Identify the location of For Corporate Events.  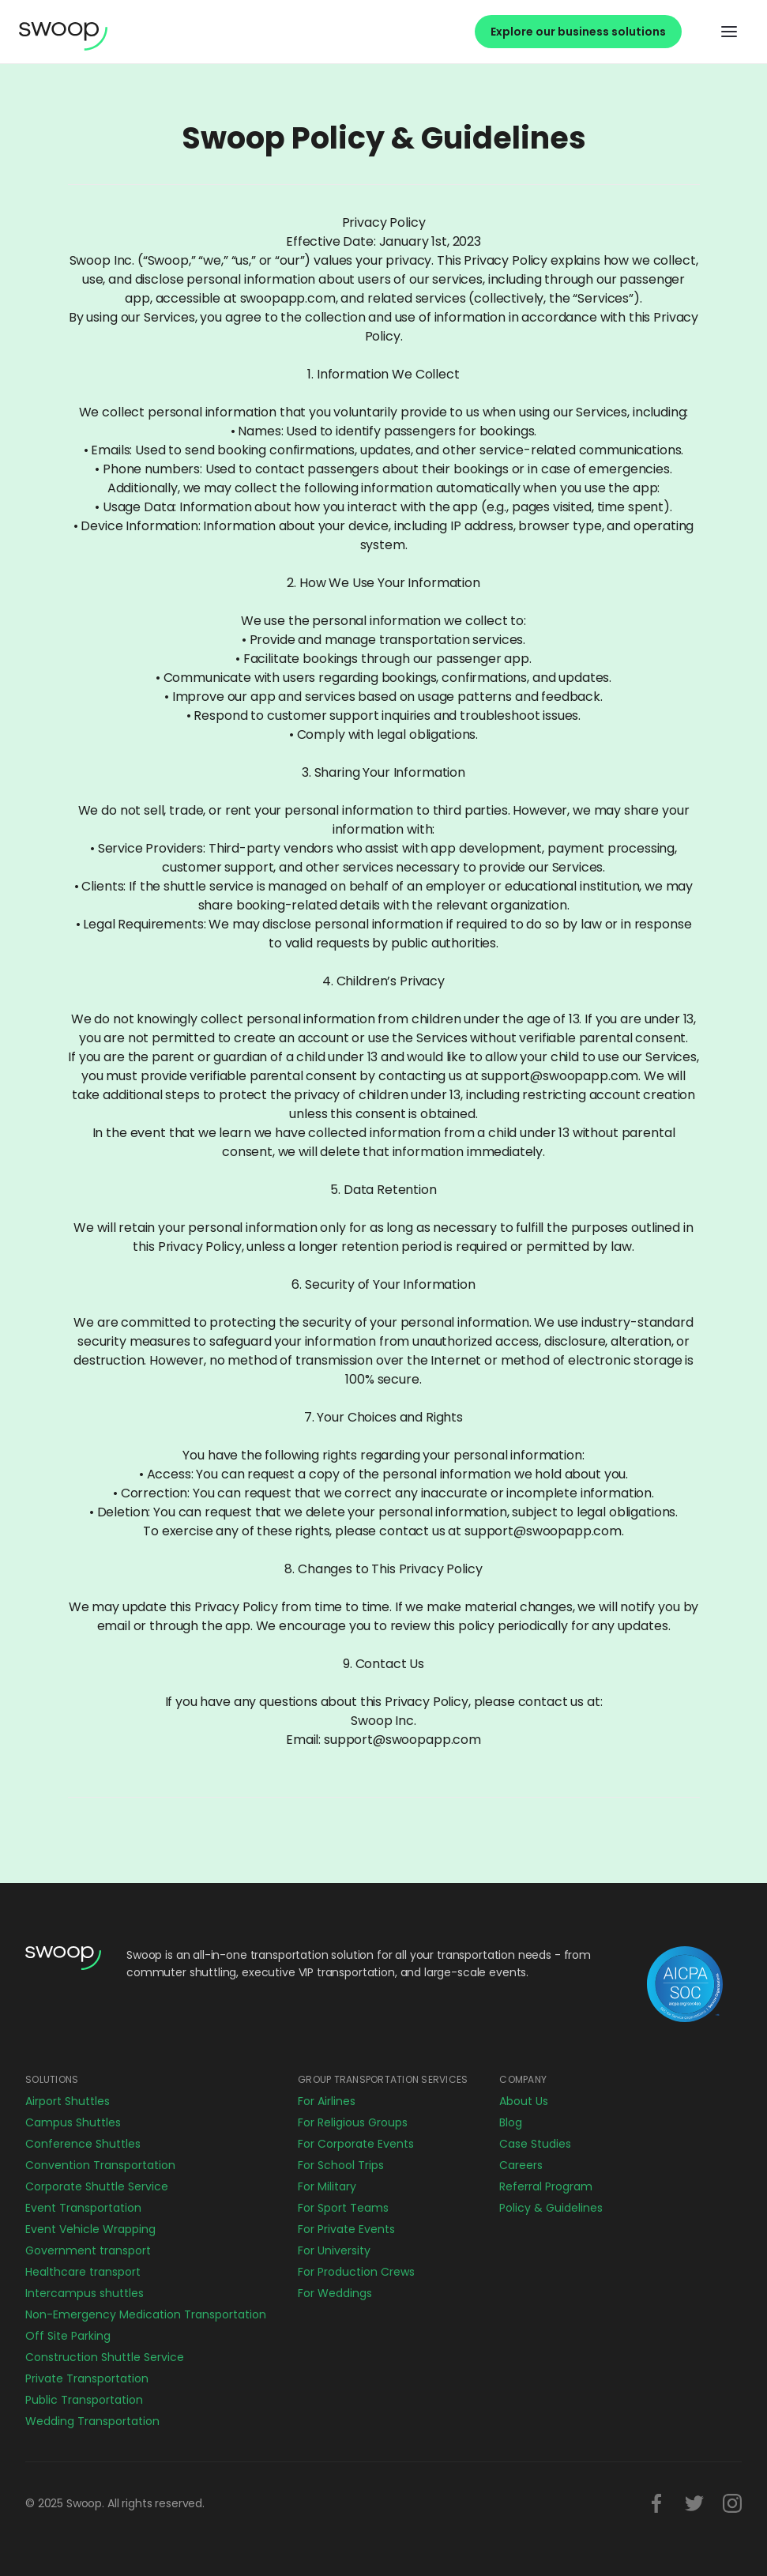
(356, 2144).